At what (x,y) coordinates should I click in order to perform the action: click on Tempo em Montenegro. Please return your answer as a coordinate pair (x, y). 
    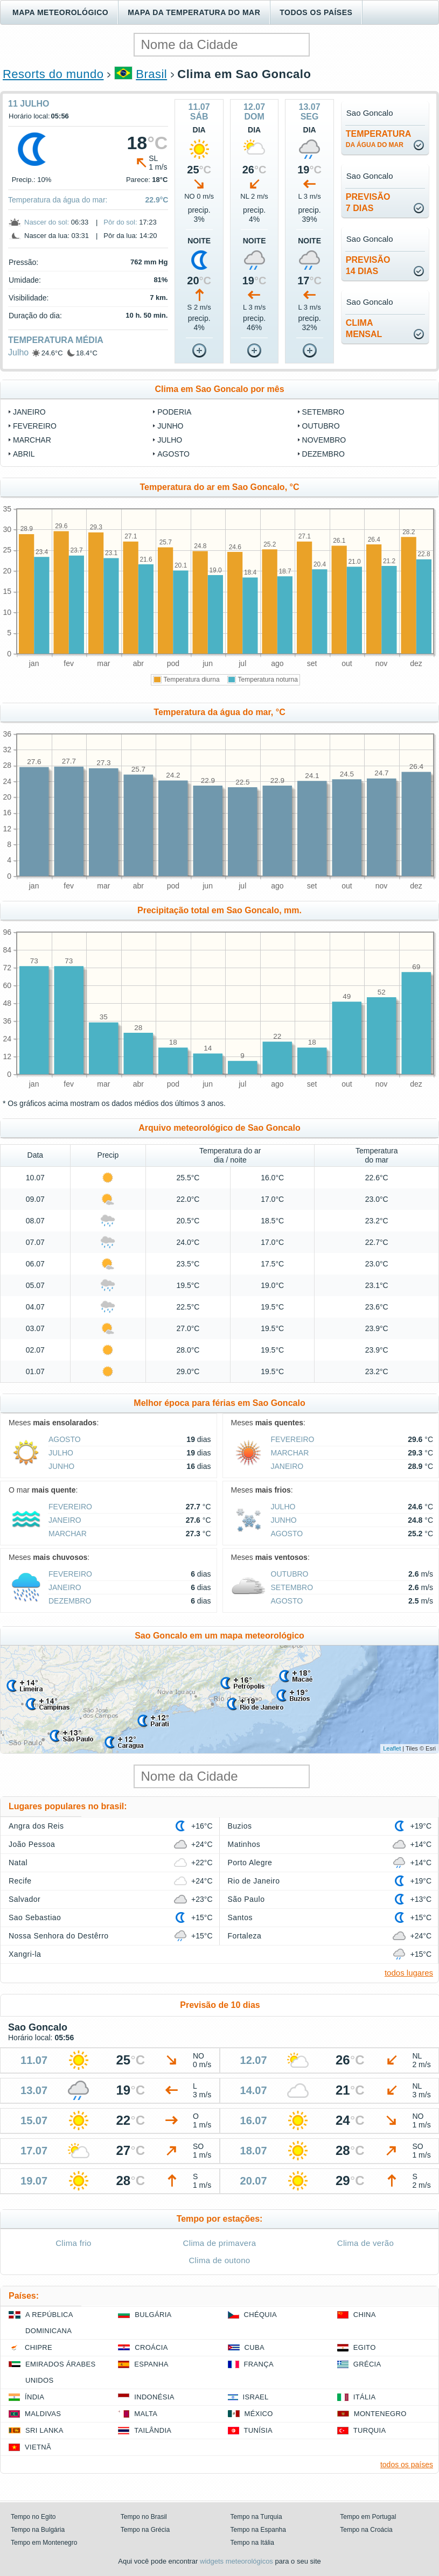
    Looking at the image, I should click on (44, 2542).